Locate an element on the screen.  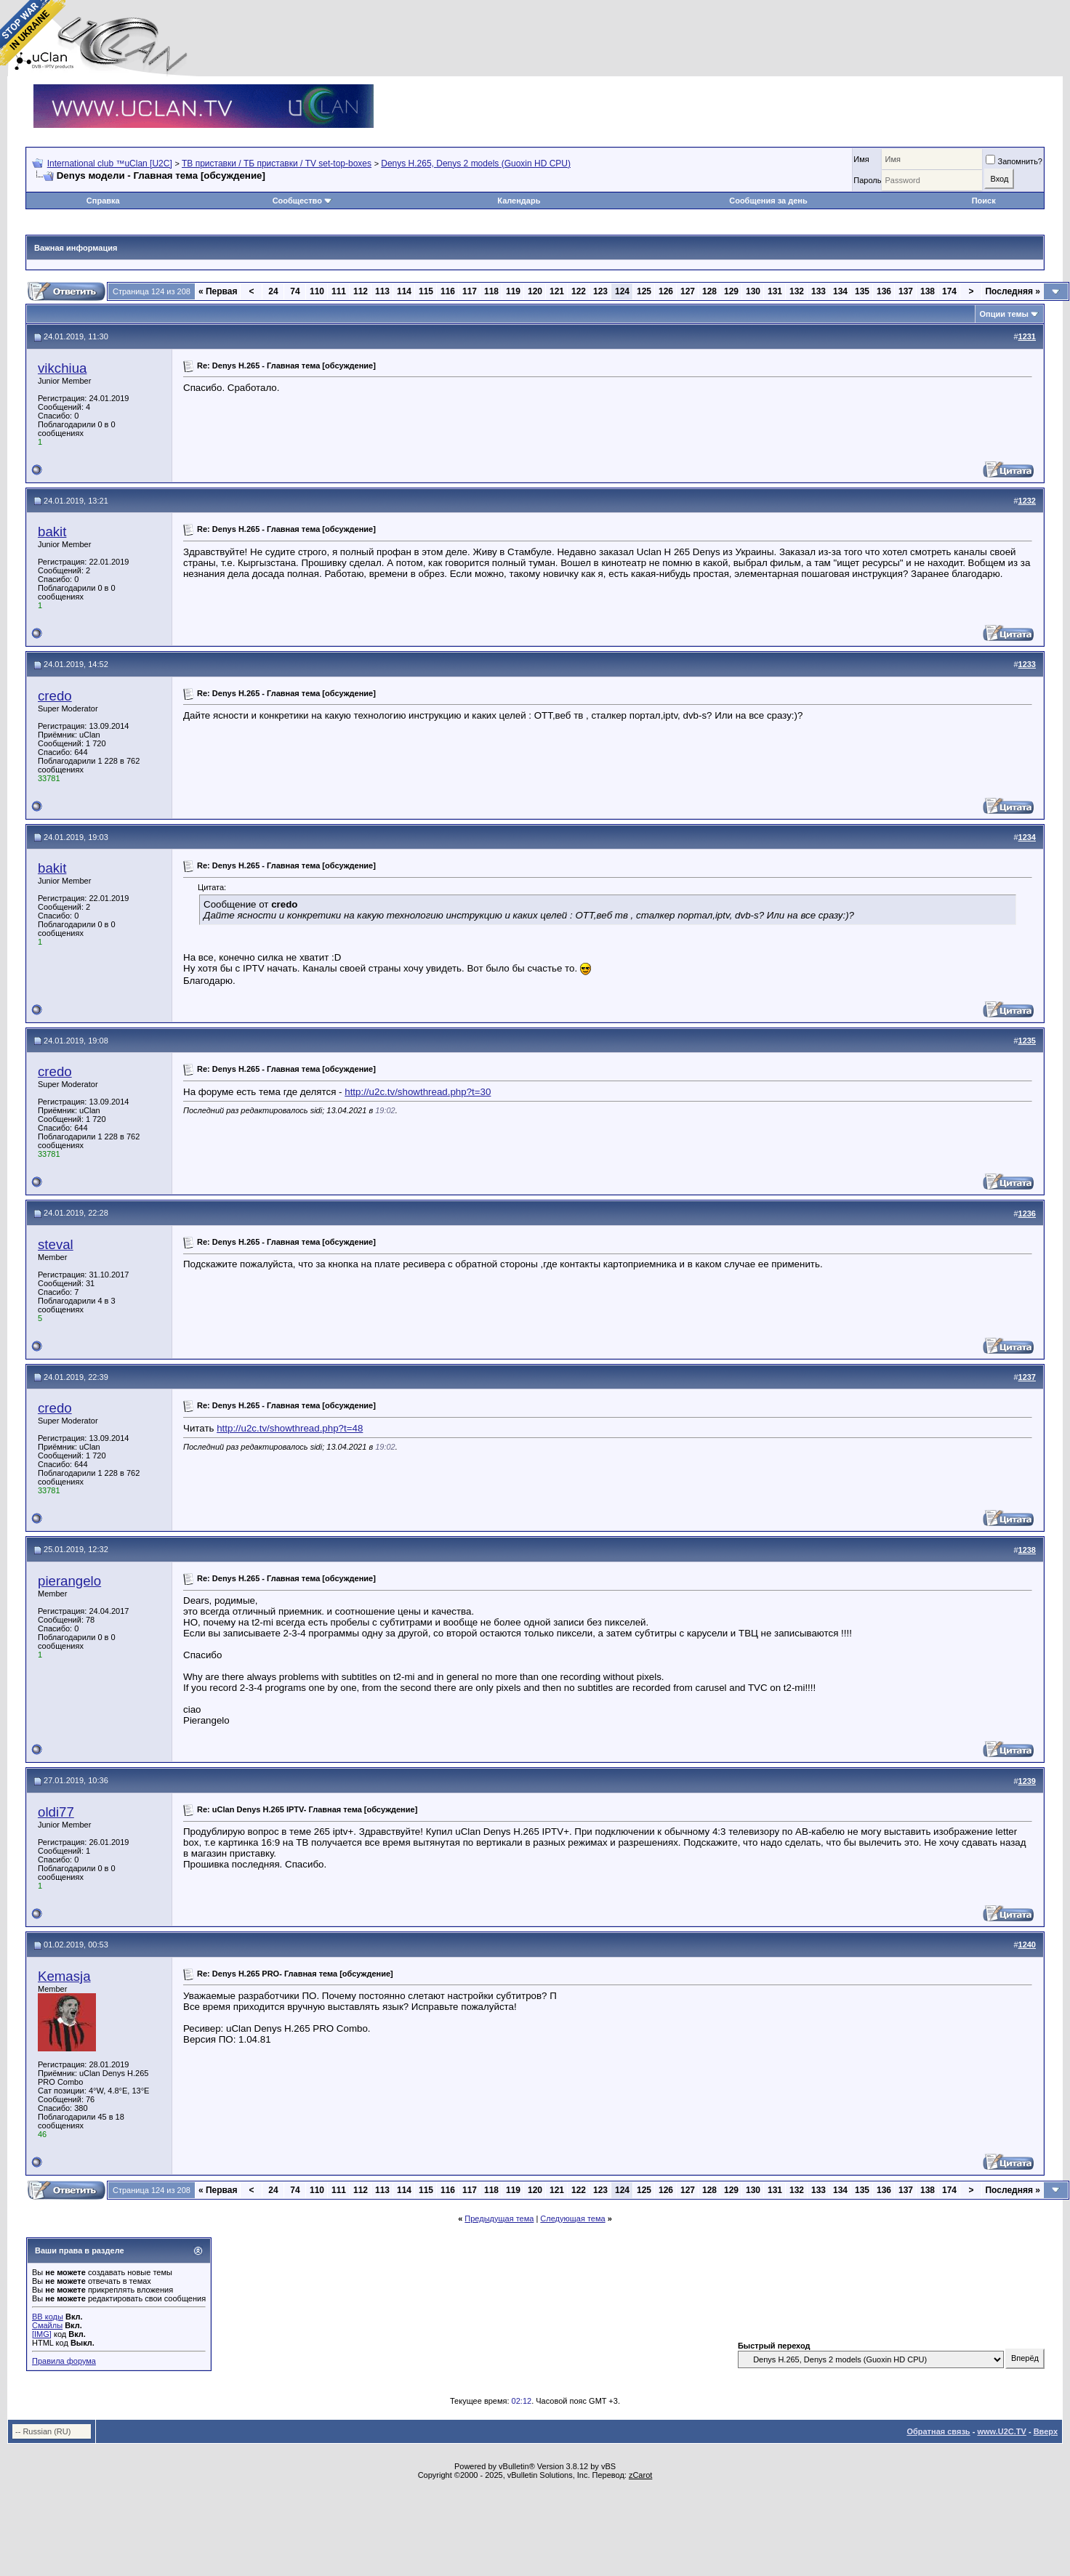
Обратная связь is located at coordinates (938, 2431).